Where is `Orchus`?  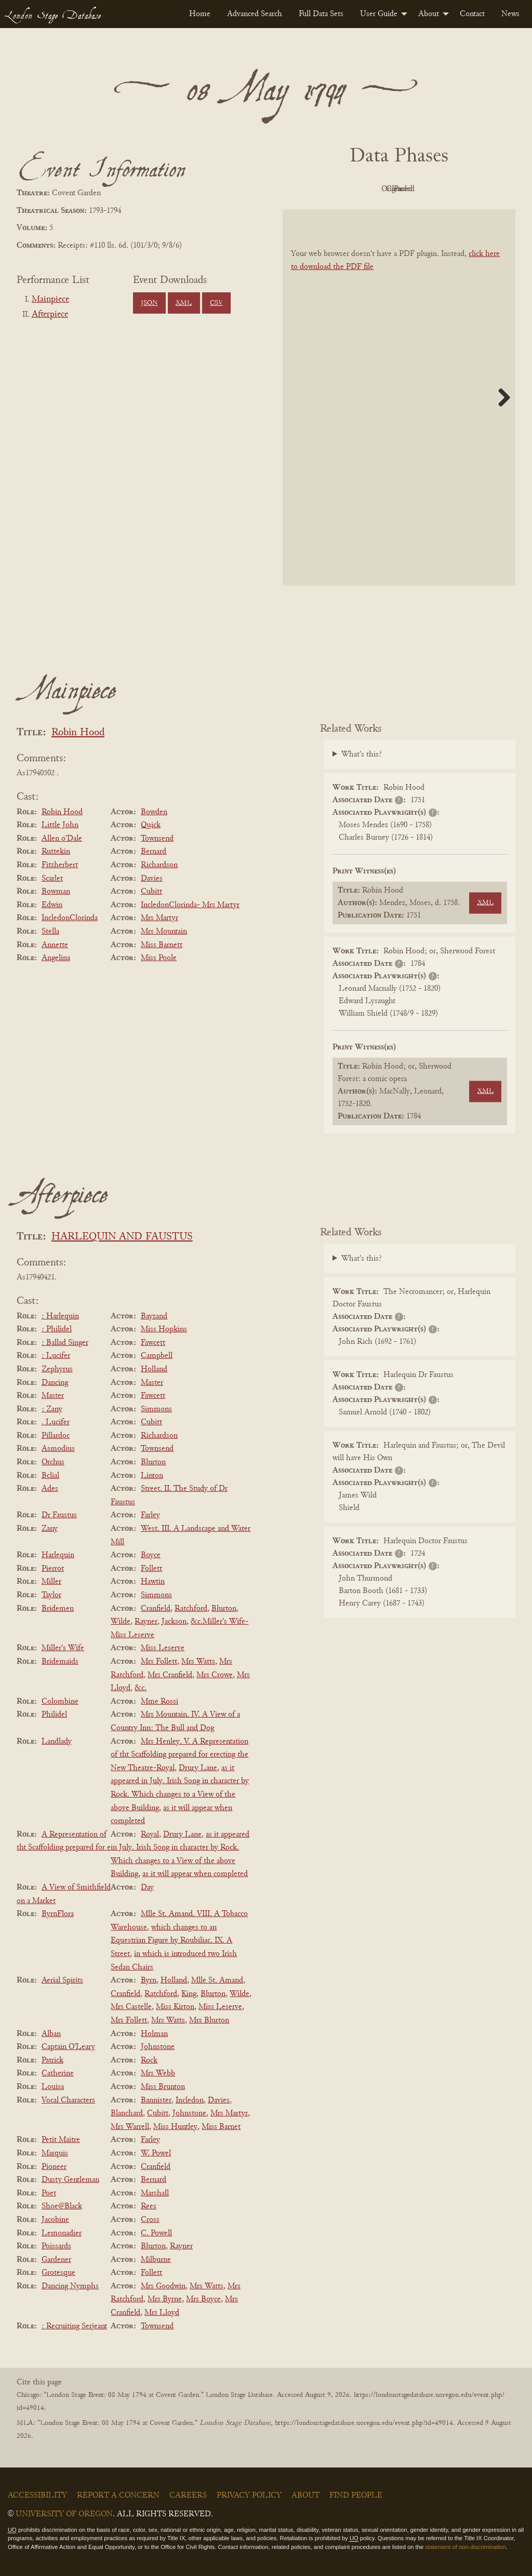 Orchus is located at coordinates (53, 1462).